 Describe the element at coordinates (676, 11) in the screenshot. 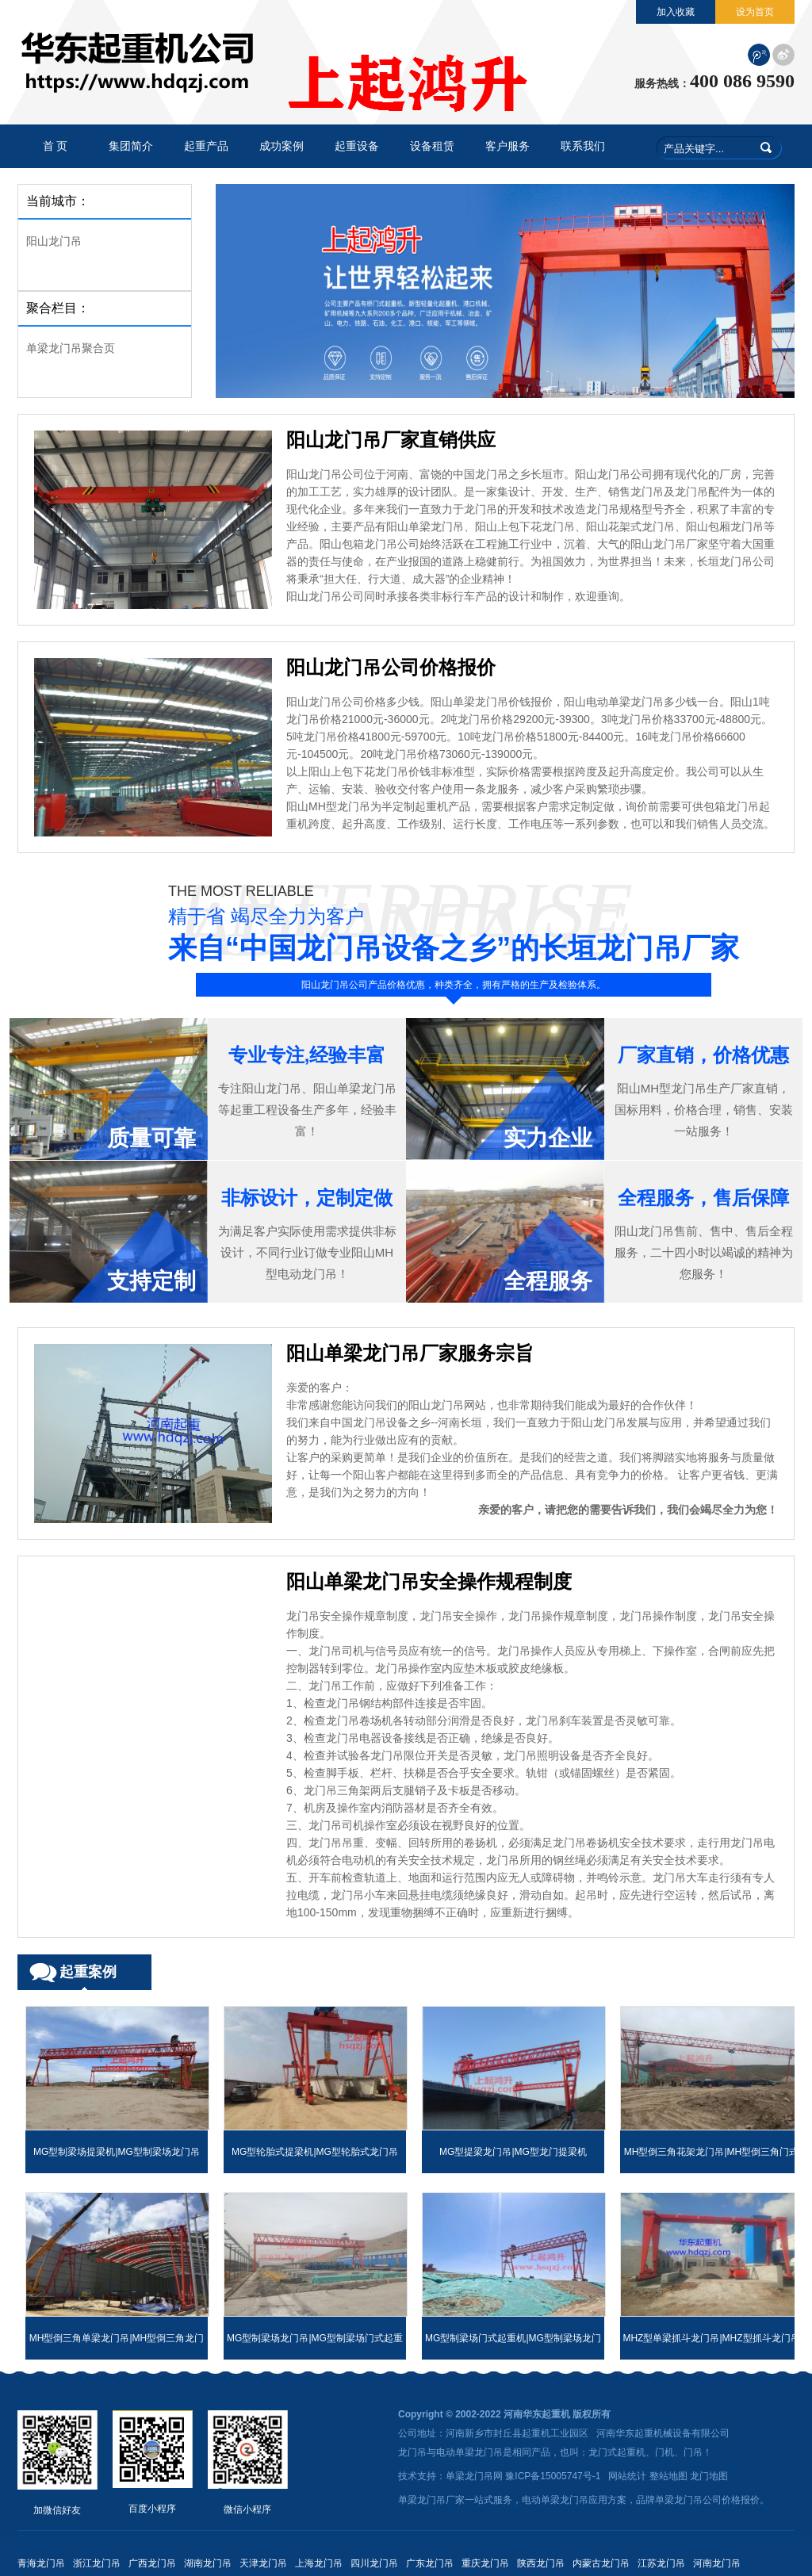

I see `加入收藏` at that location.